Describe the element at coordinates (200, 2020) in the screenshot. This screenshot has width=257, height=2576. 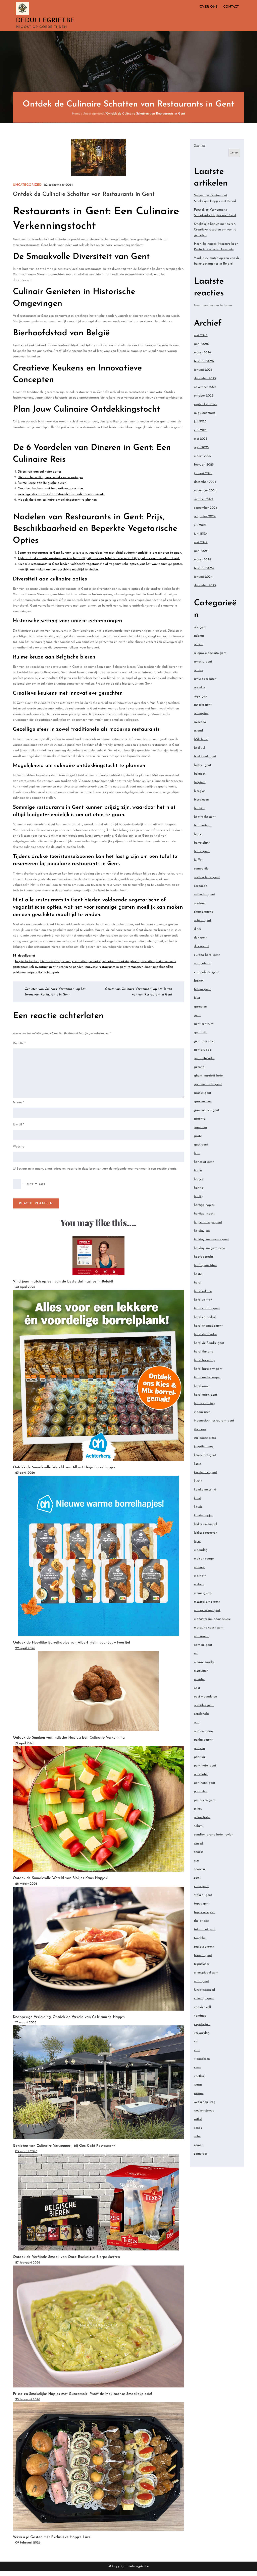
I see `vandaag` at that location.